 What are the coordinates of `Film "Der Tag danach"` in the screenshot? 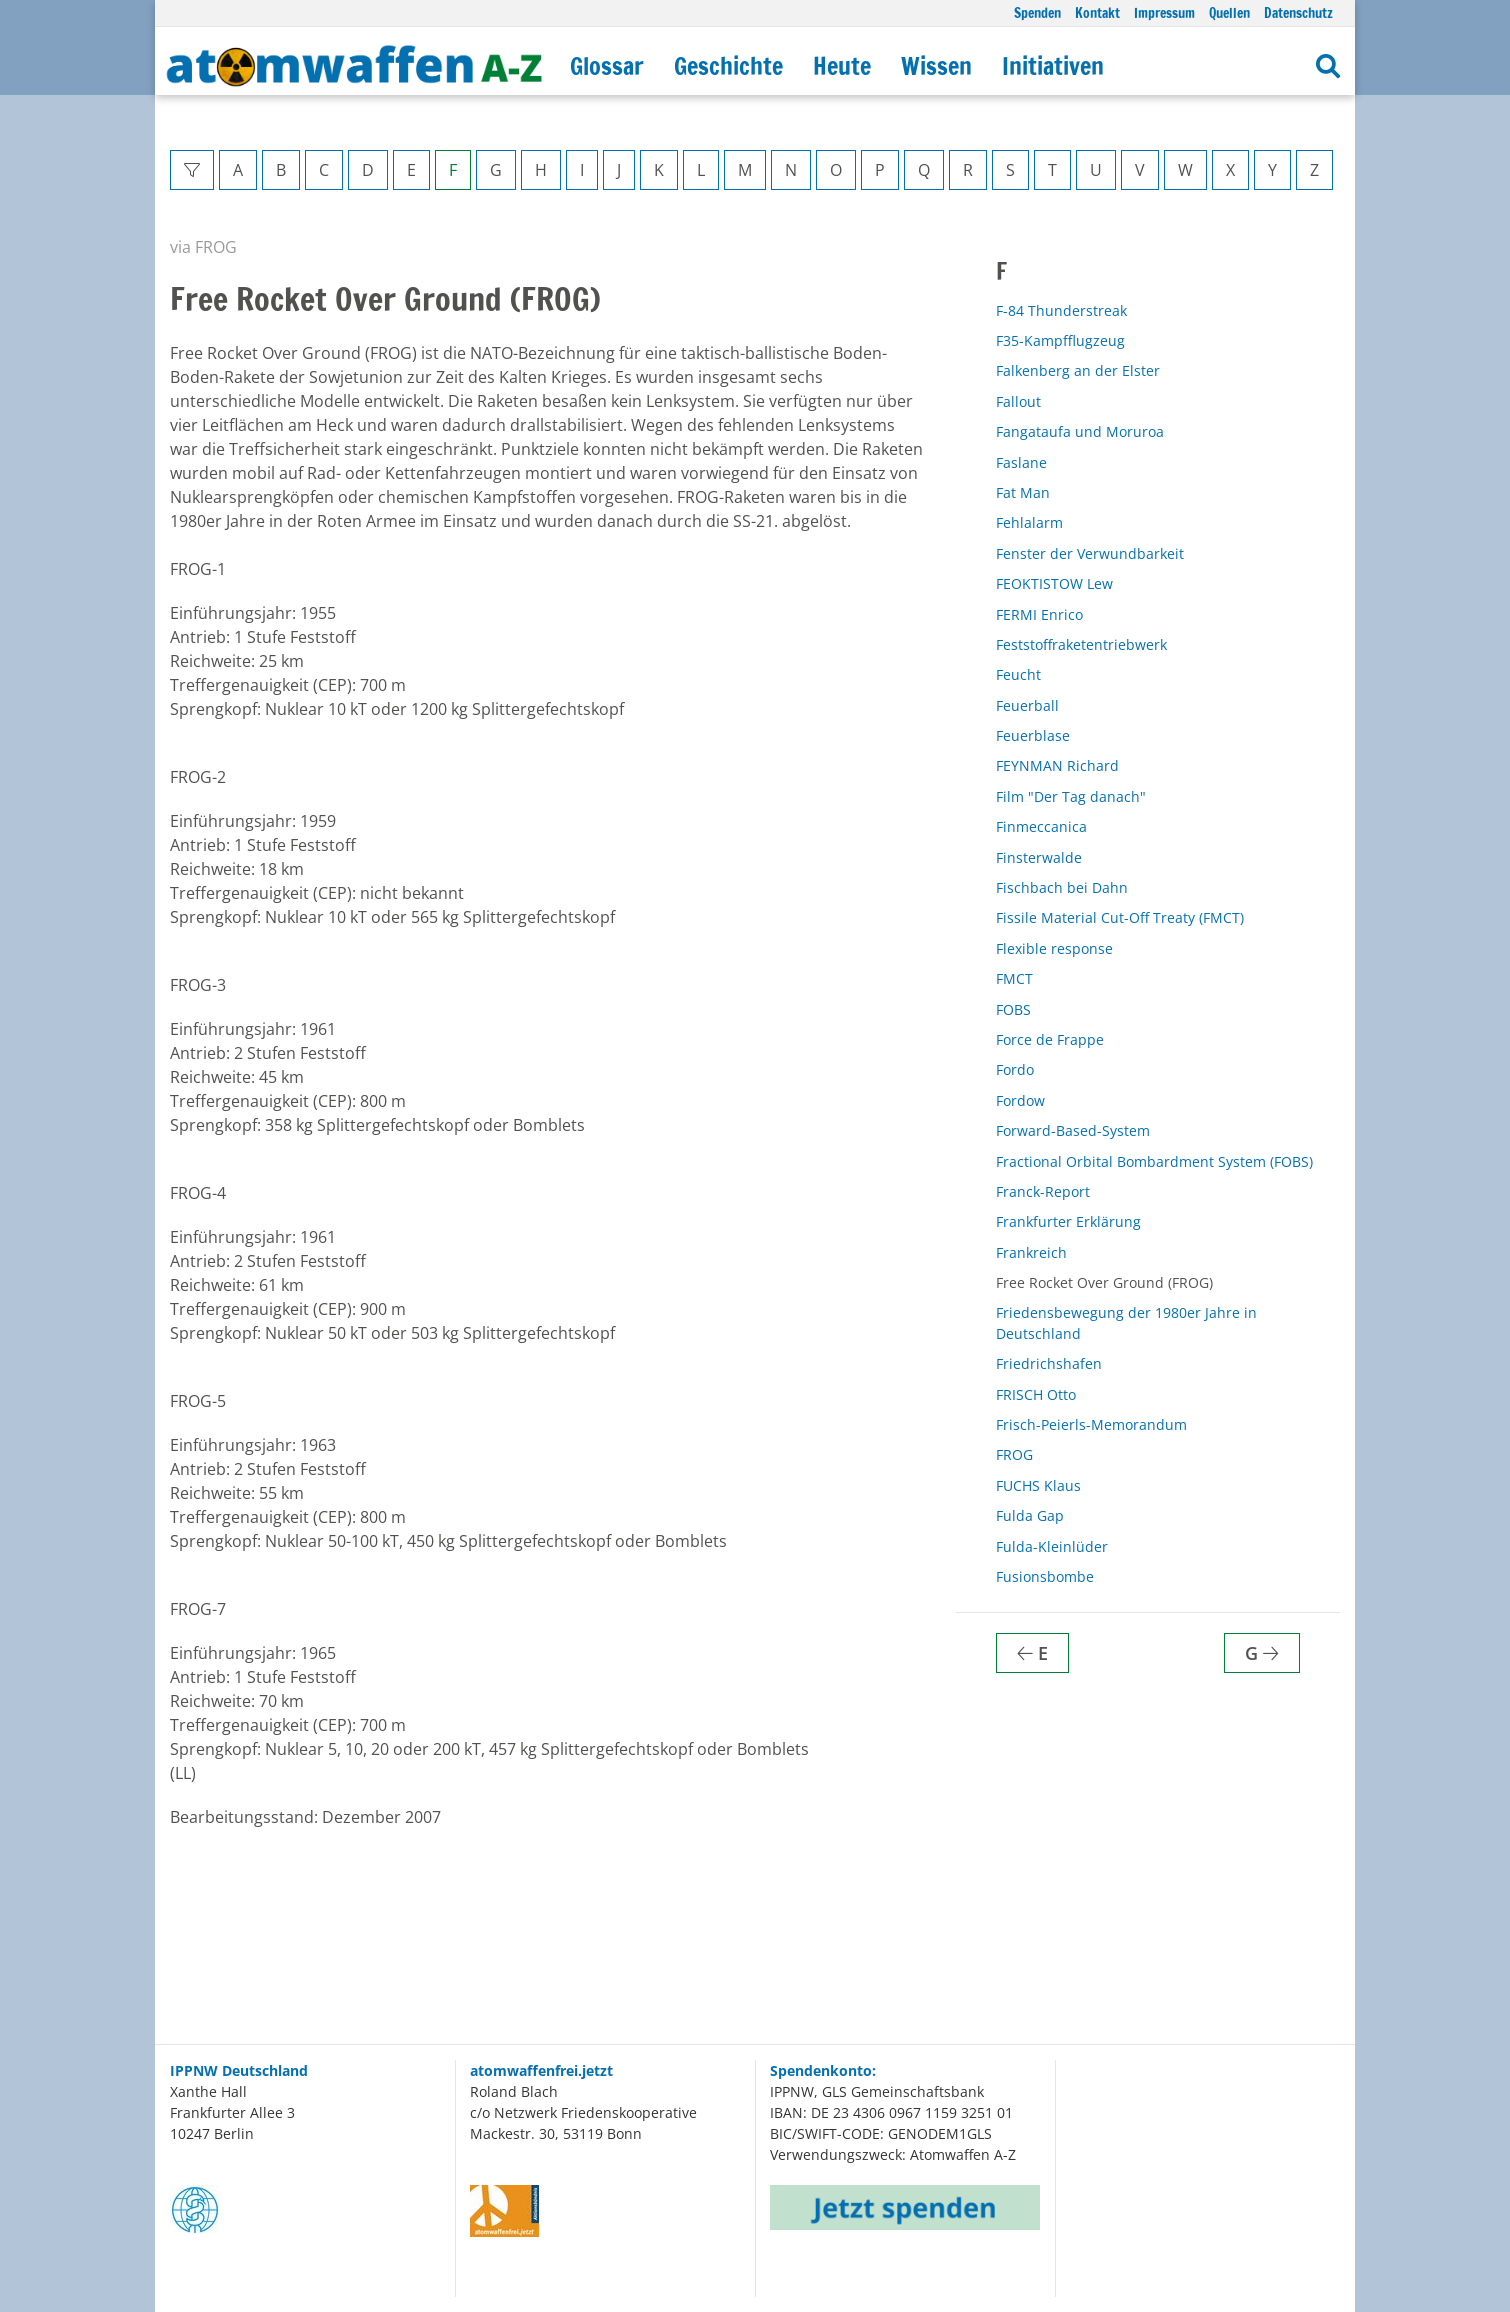 It's located at (1071, 796).